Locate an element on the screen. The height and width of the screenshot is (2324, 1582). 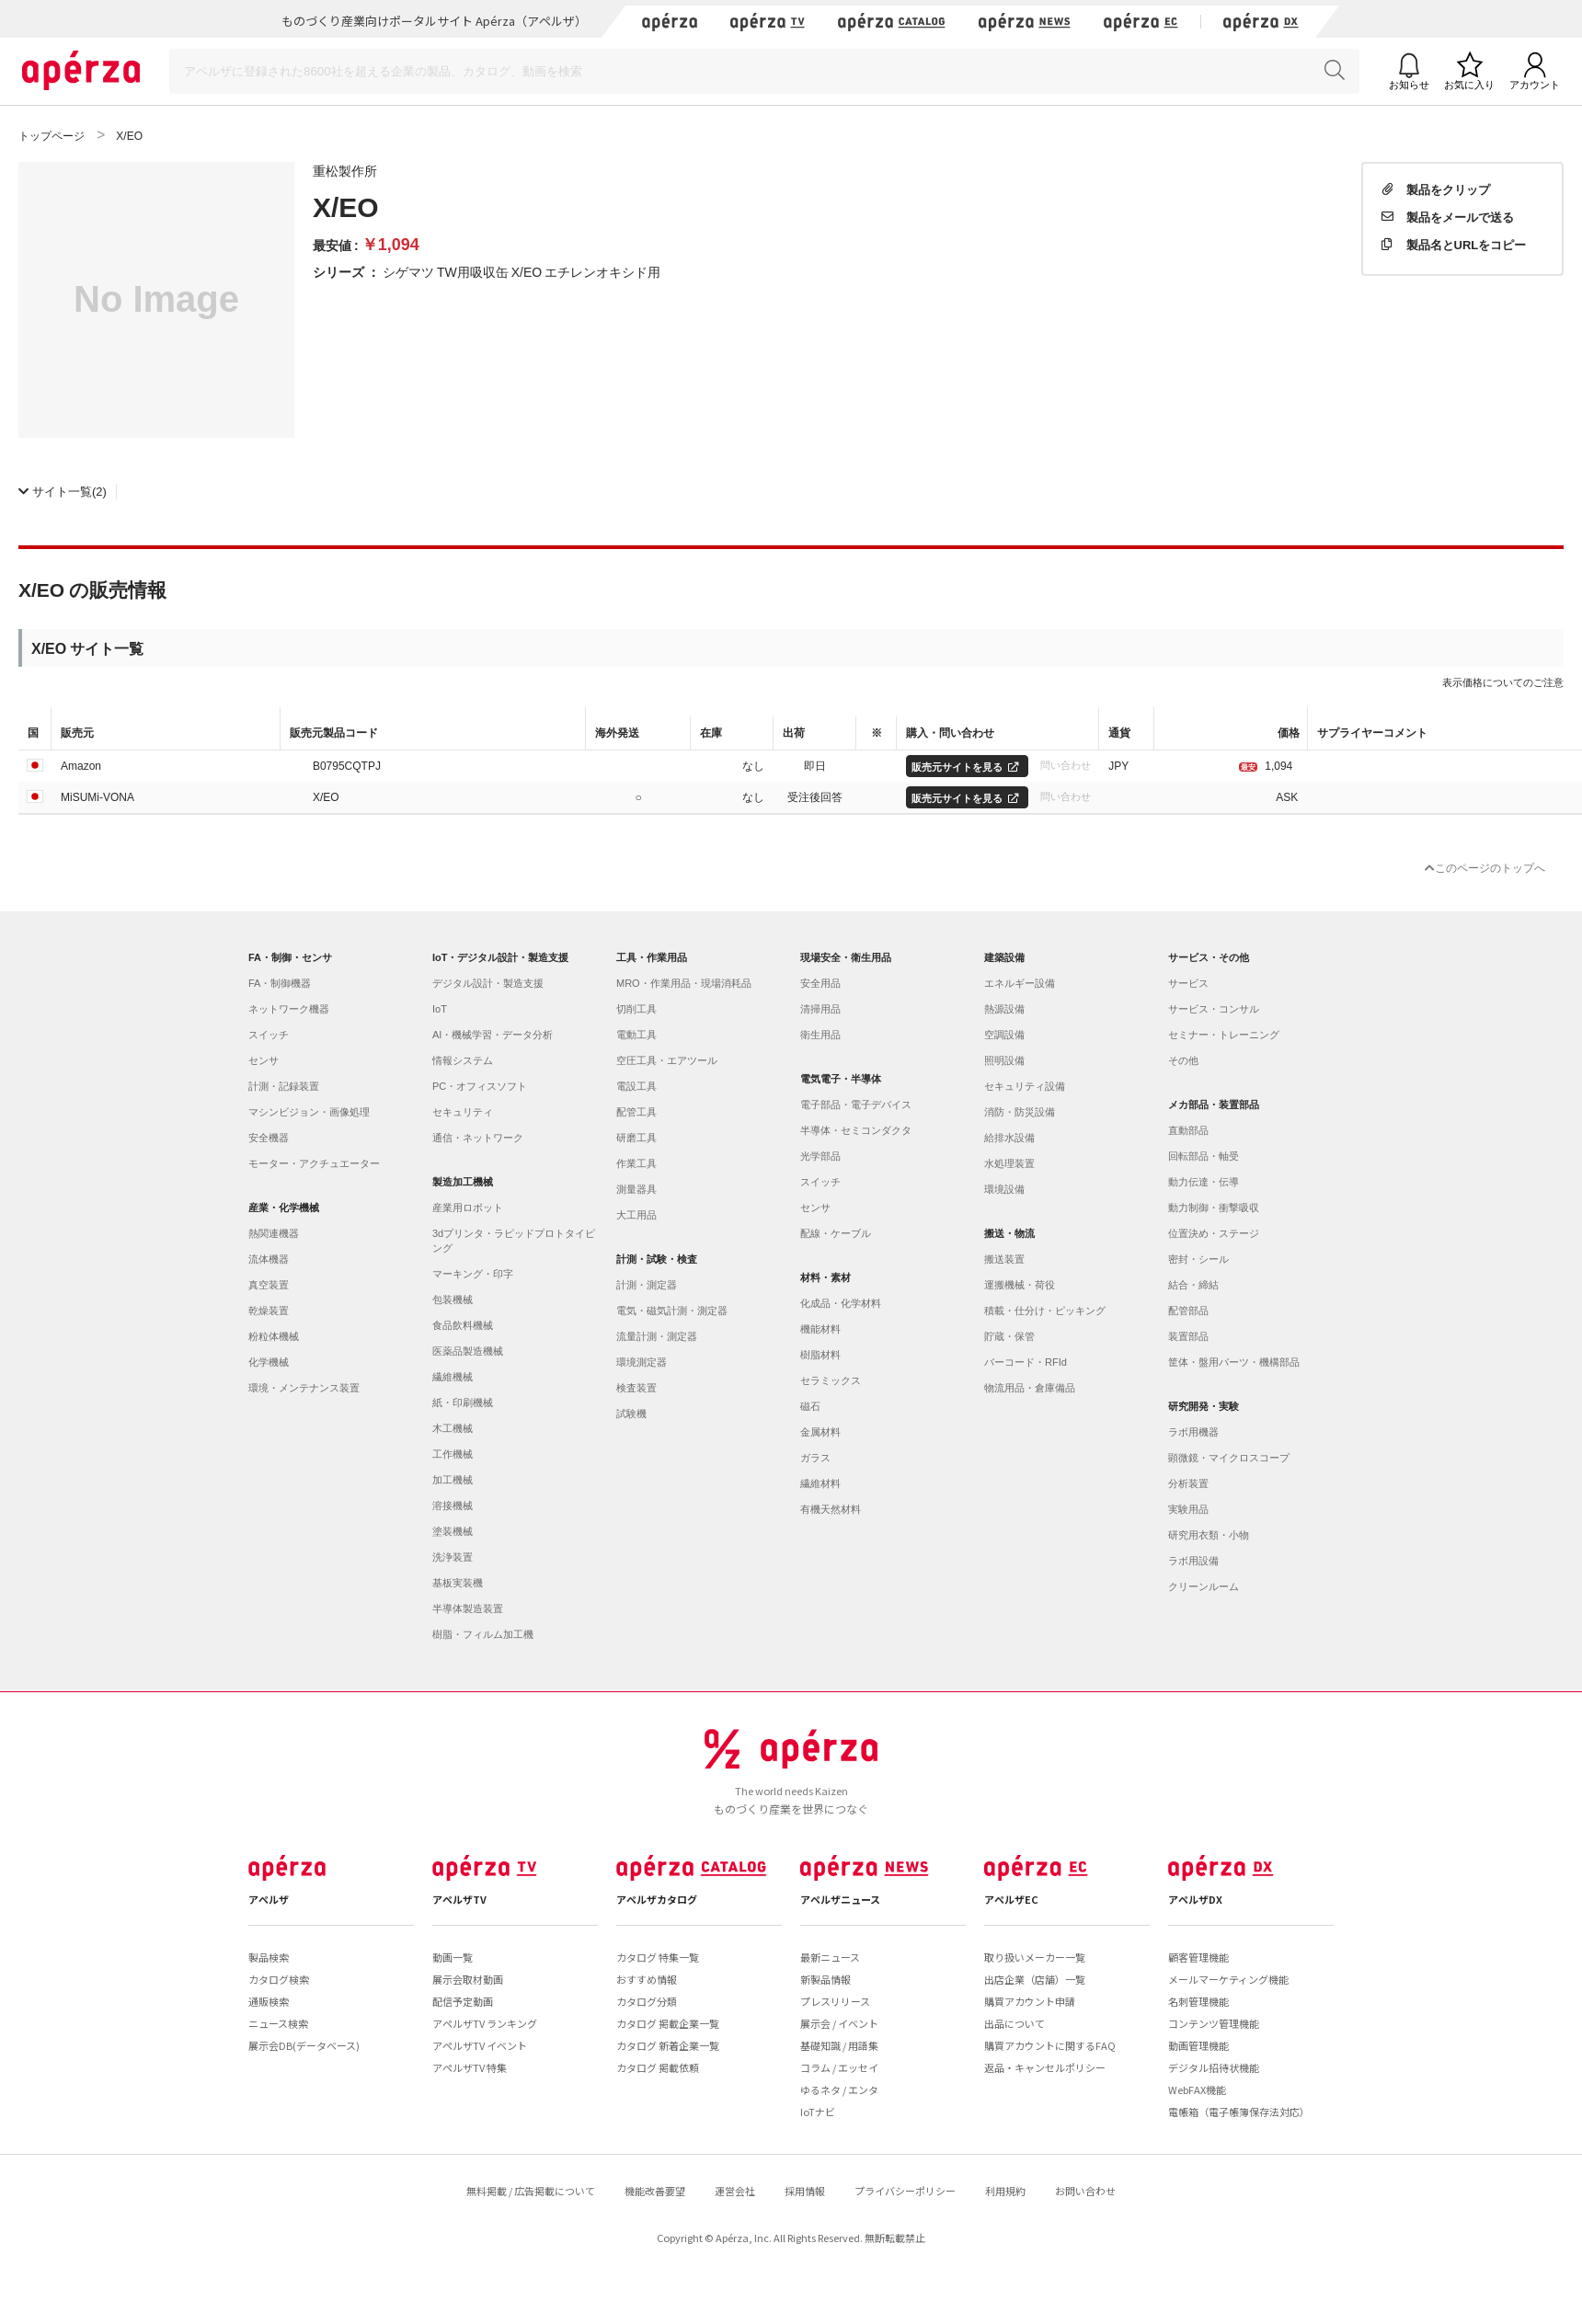
セミナー・トレーニング is located at coordinates (1223, 1034).